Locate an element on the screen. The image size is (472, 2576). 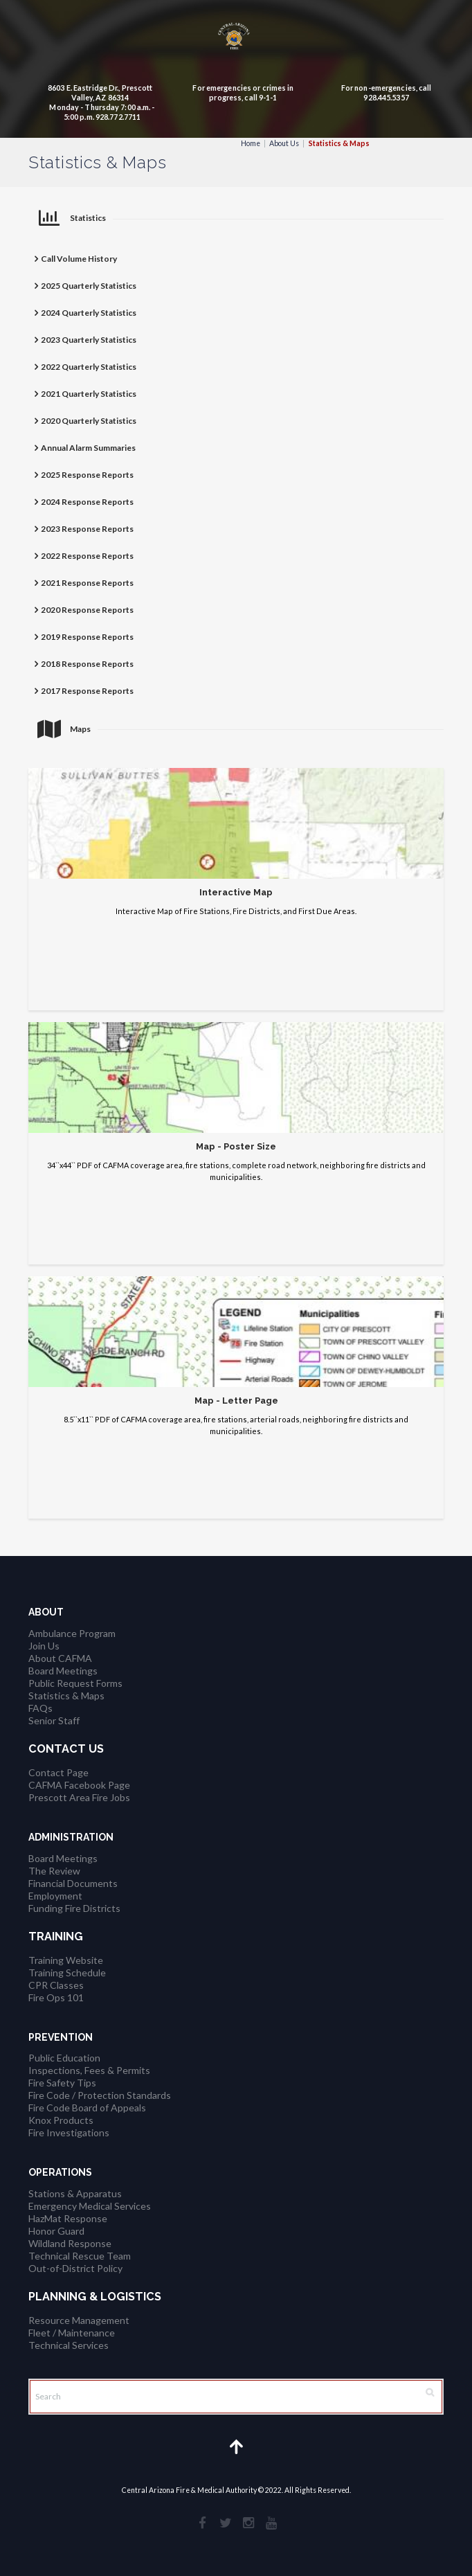
Training Website is located at coordinates (65, 1960).